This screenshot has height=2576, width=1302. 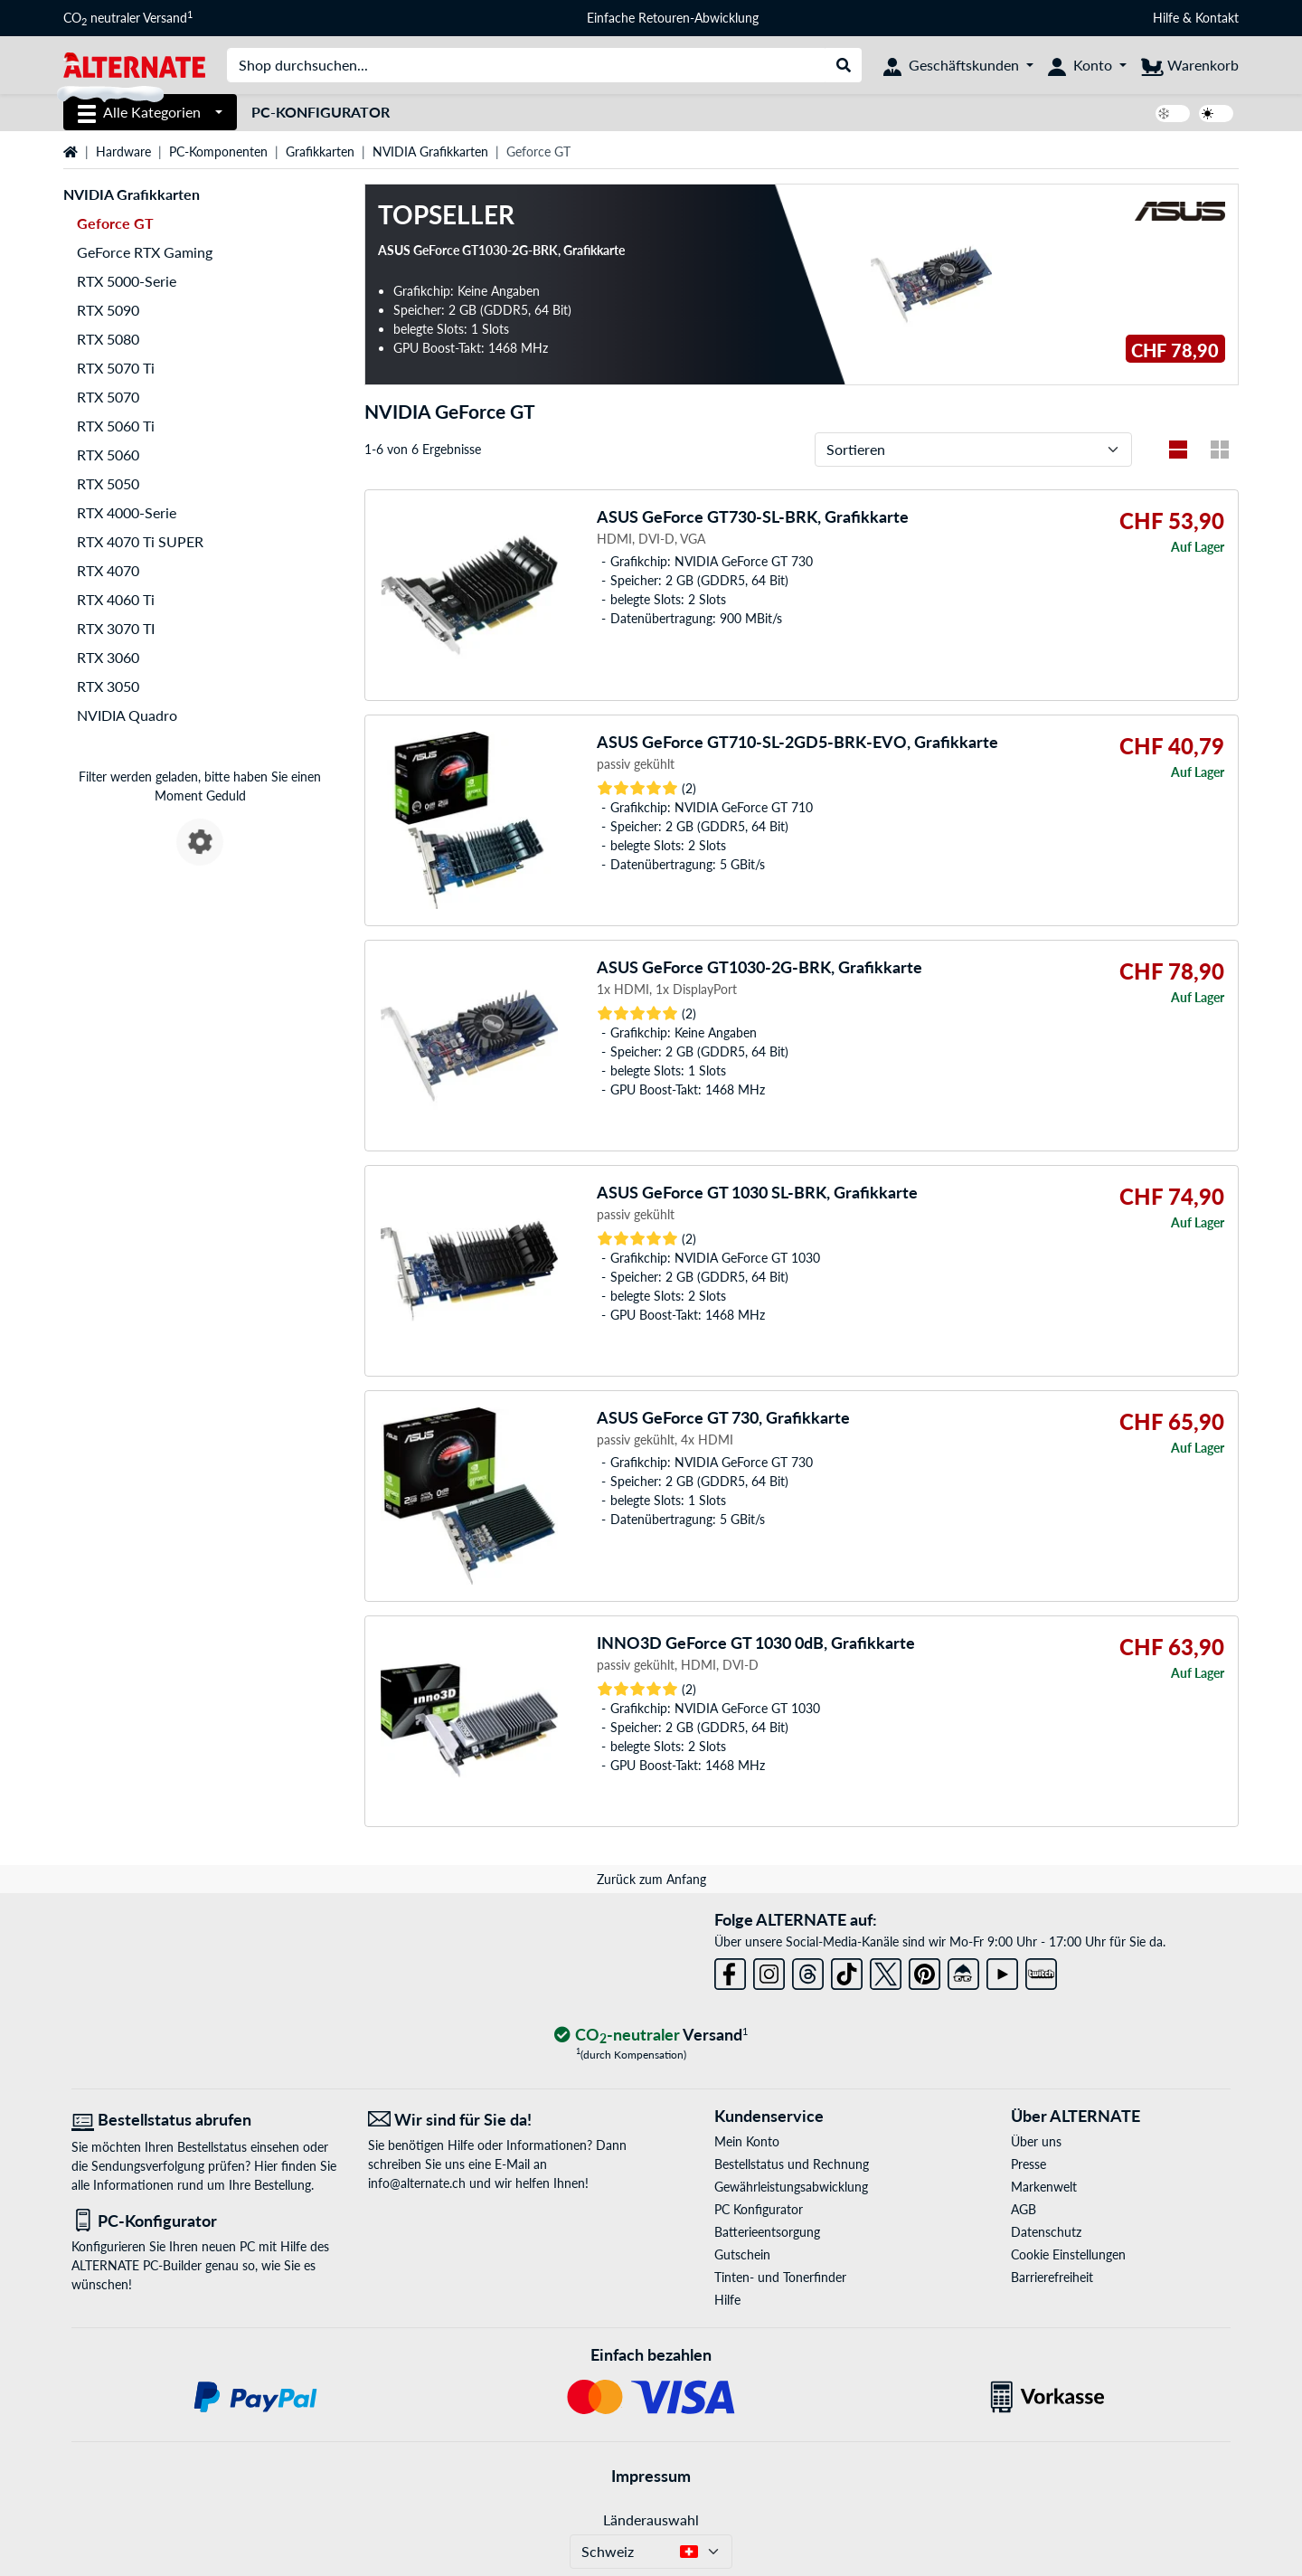 I want to click on Datenschutz, so click(x=1046, y=2232).